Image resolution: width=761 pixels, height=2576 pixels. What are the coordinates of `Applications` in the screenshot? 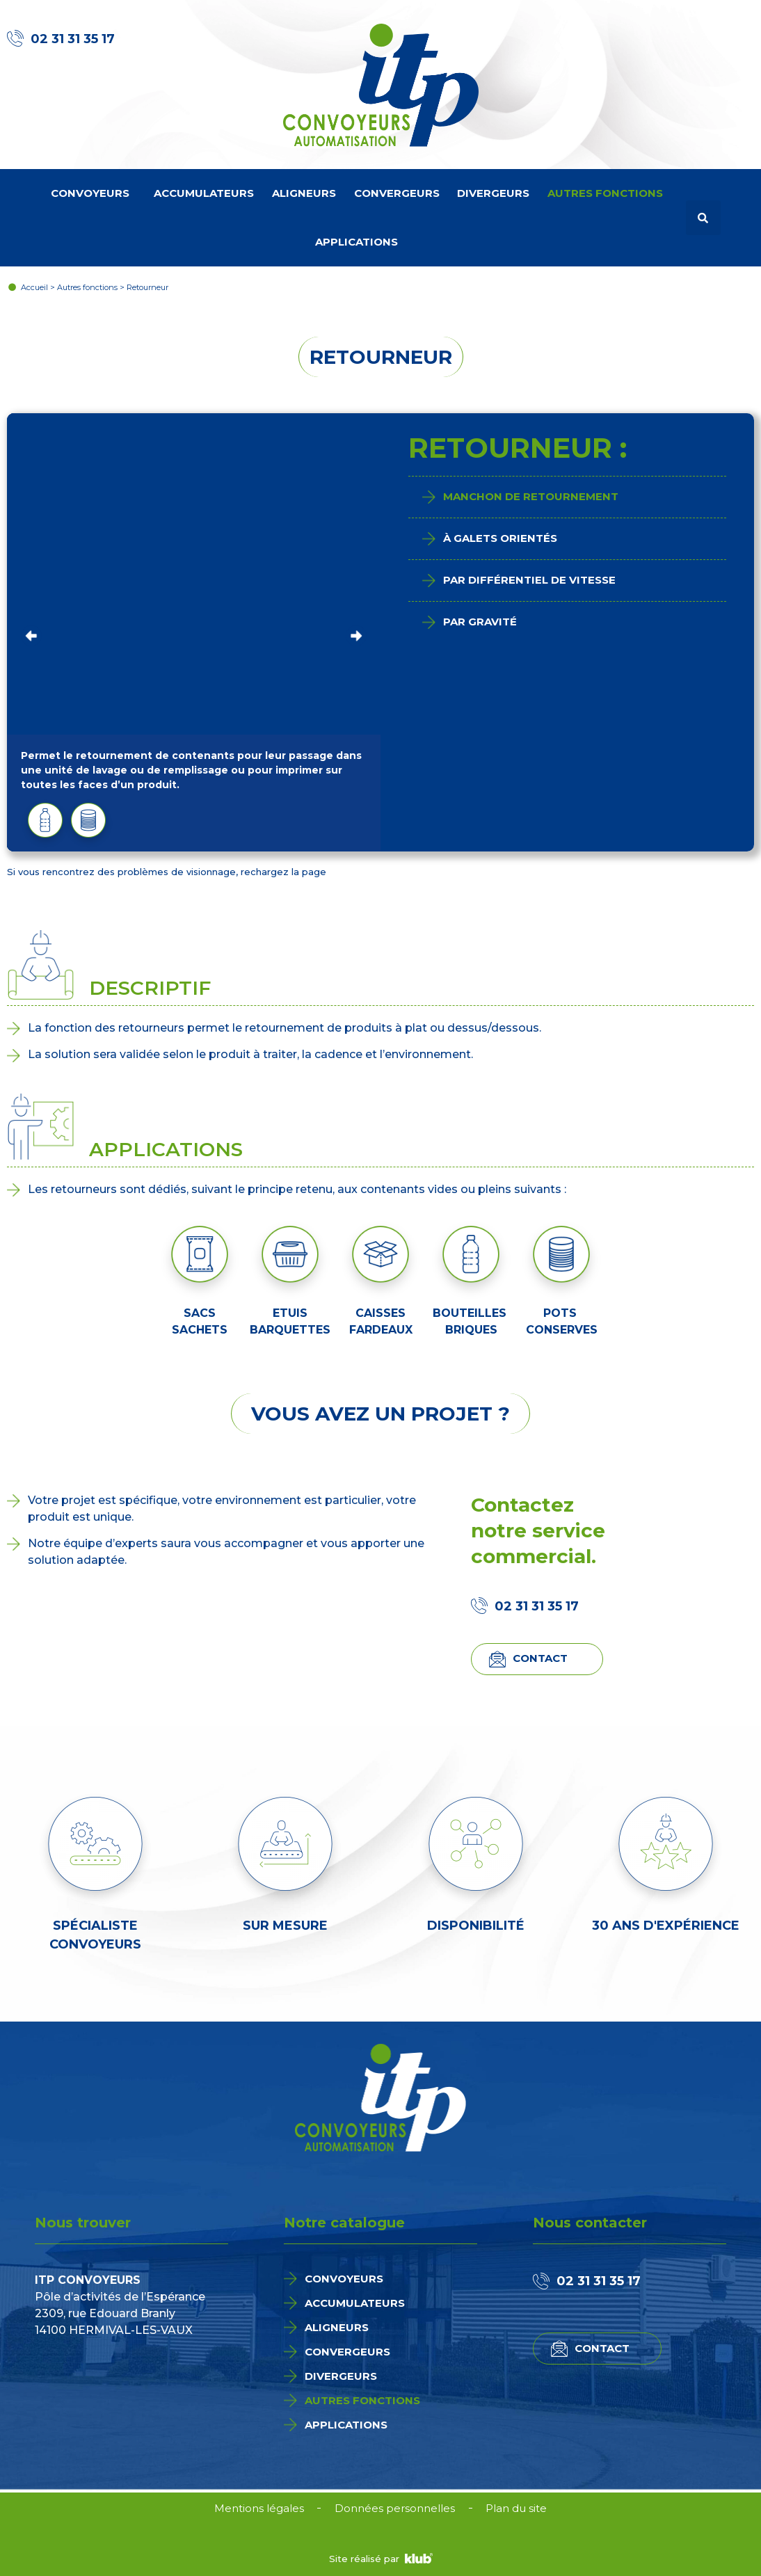 It's located at (360, 242).